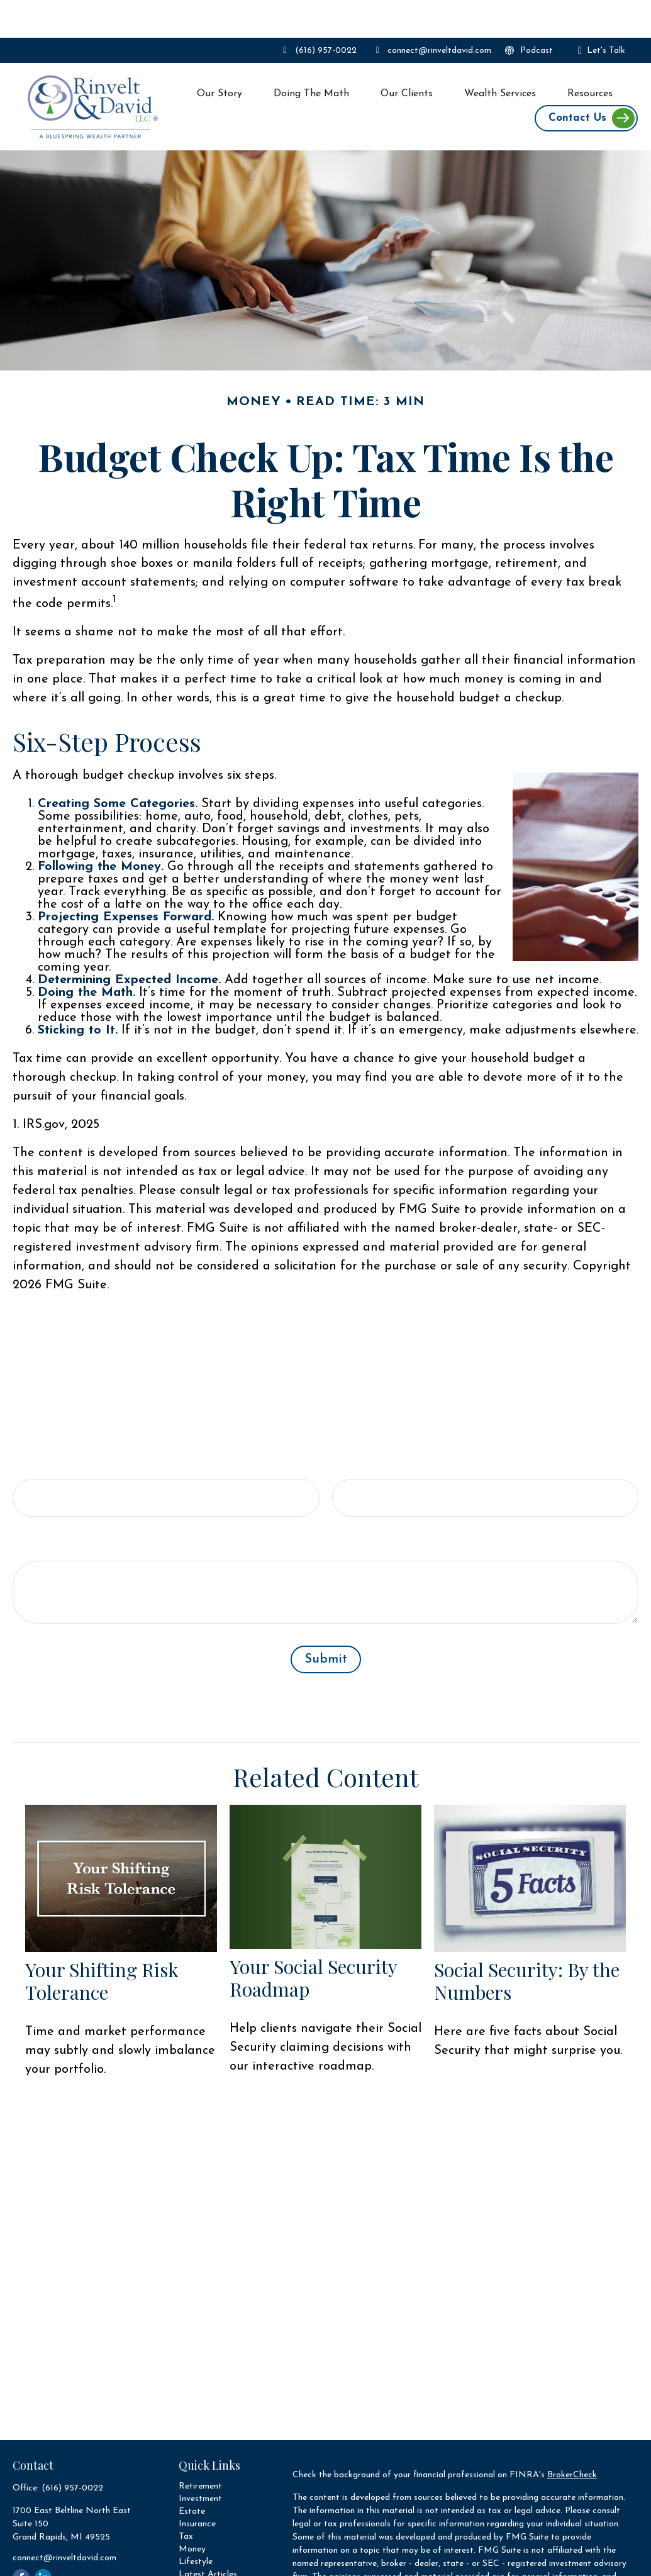 The image size is (651, 2576). Describe the element at coordinates (207, 2562) in the screenshot. I see `All Calculators` at that location.